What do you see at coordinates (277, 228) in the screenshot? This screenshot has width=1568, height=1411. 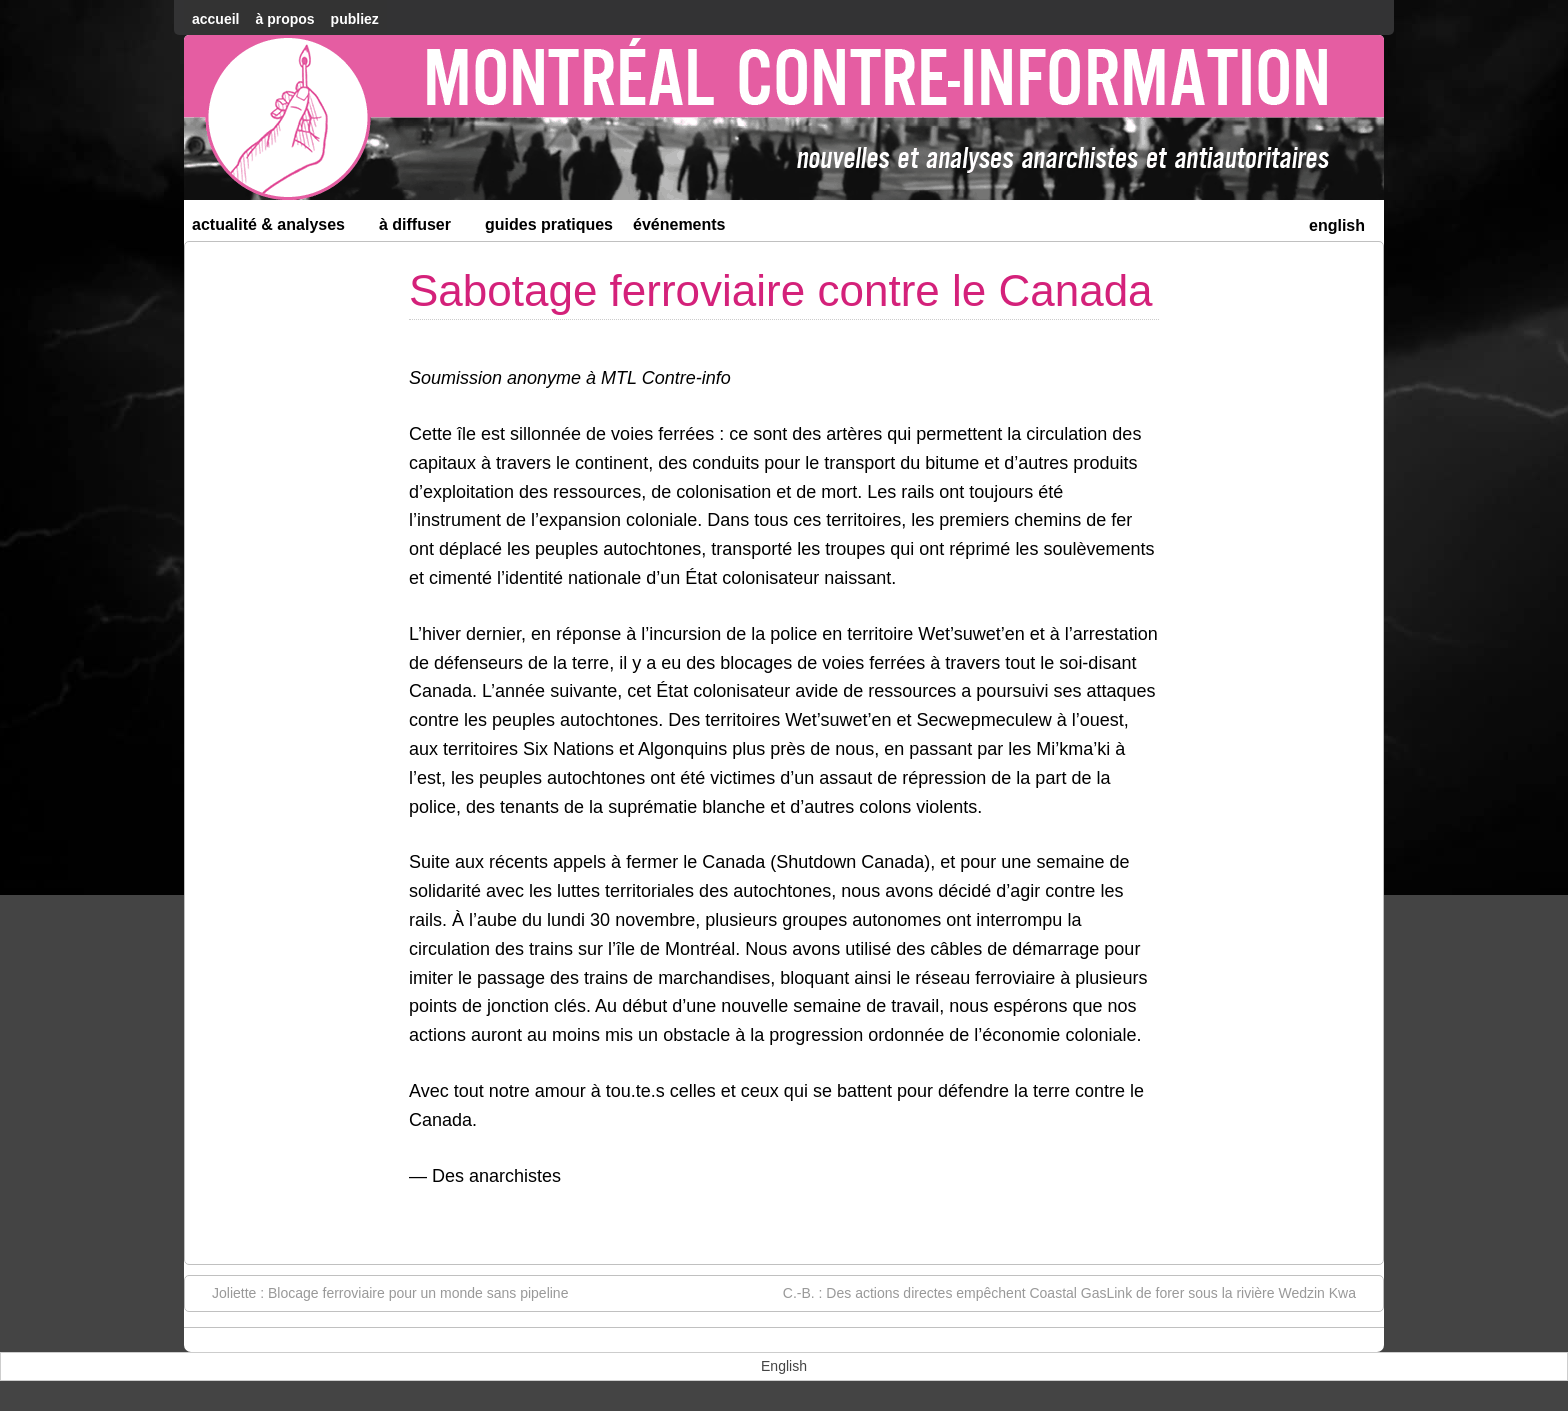 I see `Actualité & Analyses` at bounding box center [277, 228].